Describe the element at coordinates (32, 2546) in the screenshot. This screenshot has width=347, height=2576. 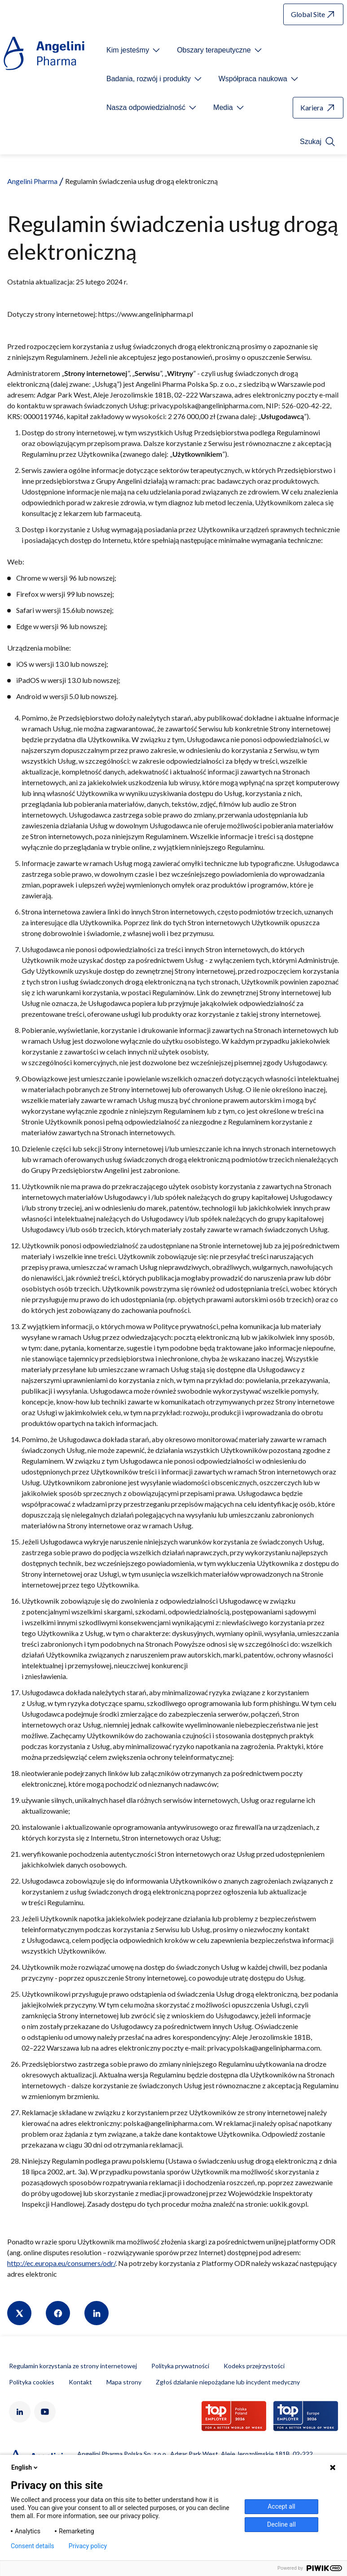
I see `Consent details` at that location.